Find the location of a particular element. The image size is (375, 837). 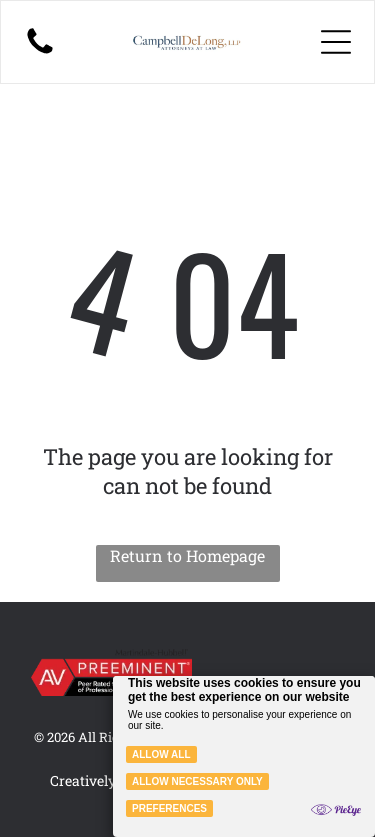

Return to Homepage is located at coordinates (187, 555).